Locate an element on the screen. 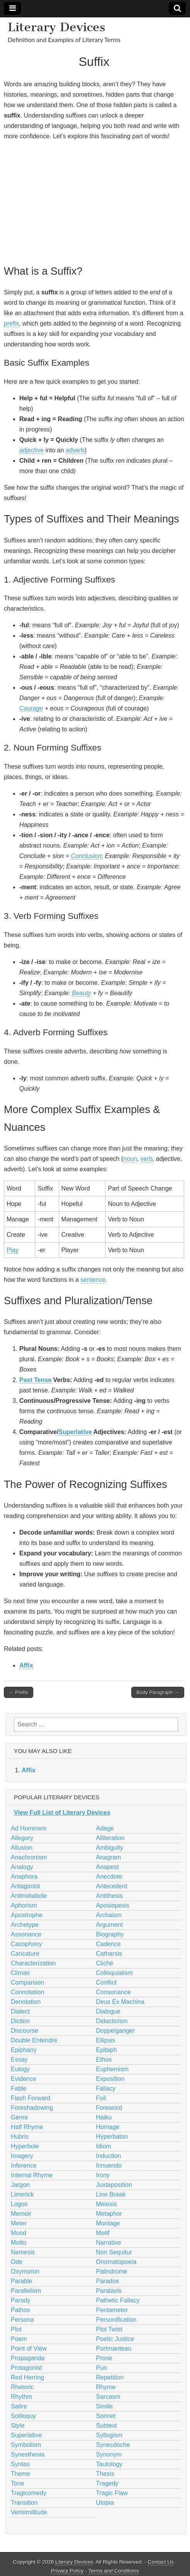  Affix is located at coordinates (26, 1665).